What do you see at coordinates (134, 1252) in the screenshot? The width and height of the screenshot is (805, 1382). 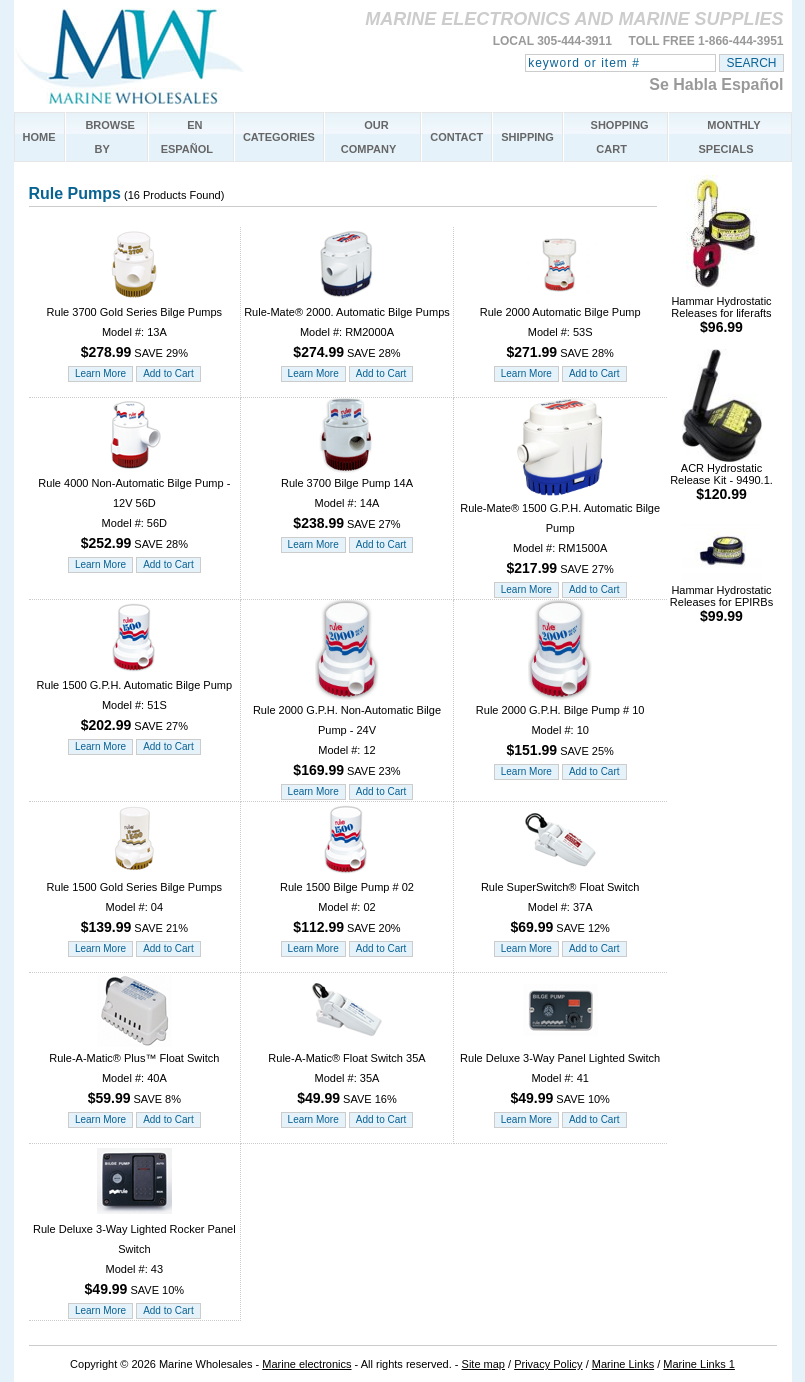 I see `Rule Deluxe 3-Way Lighted Rocker Panel Switch Model #: 43 SAVE 10%` at bounding box center [134, 1252].